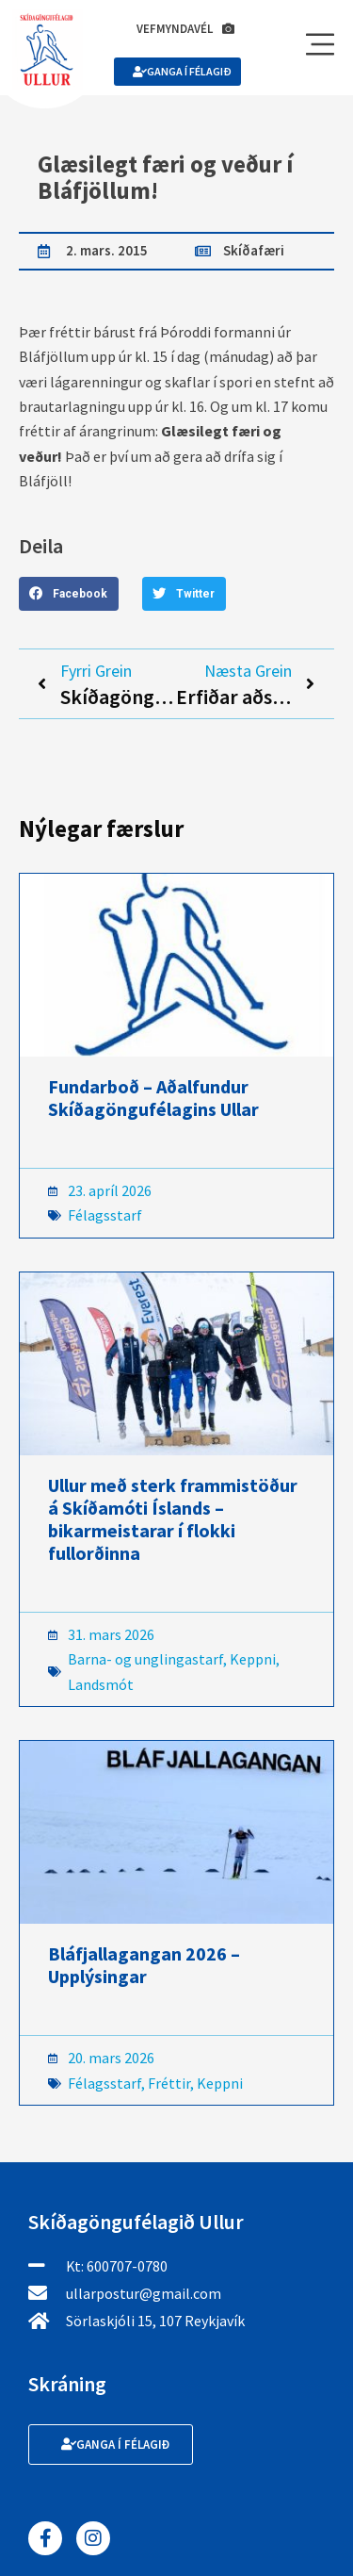 This screenshot has height=2576, width=353. Describe the element at coordinates (144, 1965) in the screenshot. I see `Bláfjallagangan 2026 – Upplýsingar` at that location.